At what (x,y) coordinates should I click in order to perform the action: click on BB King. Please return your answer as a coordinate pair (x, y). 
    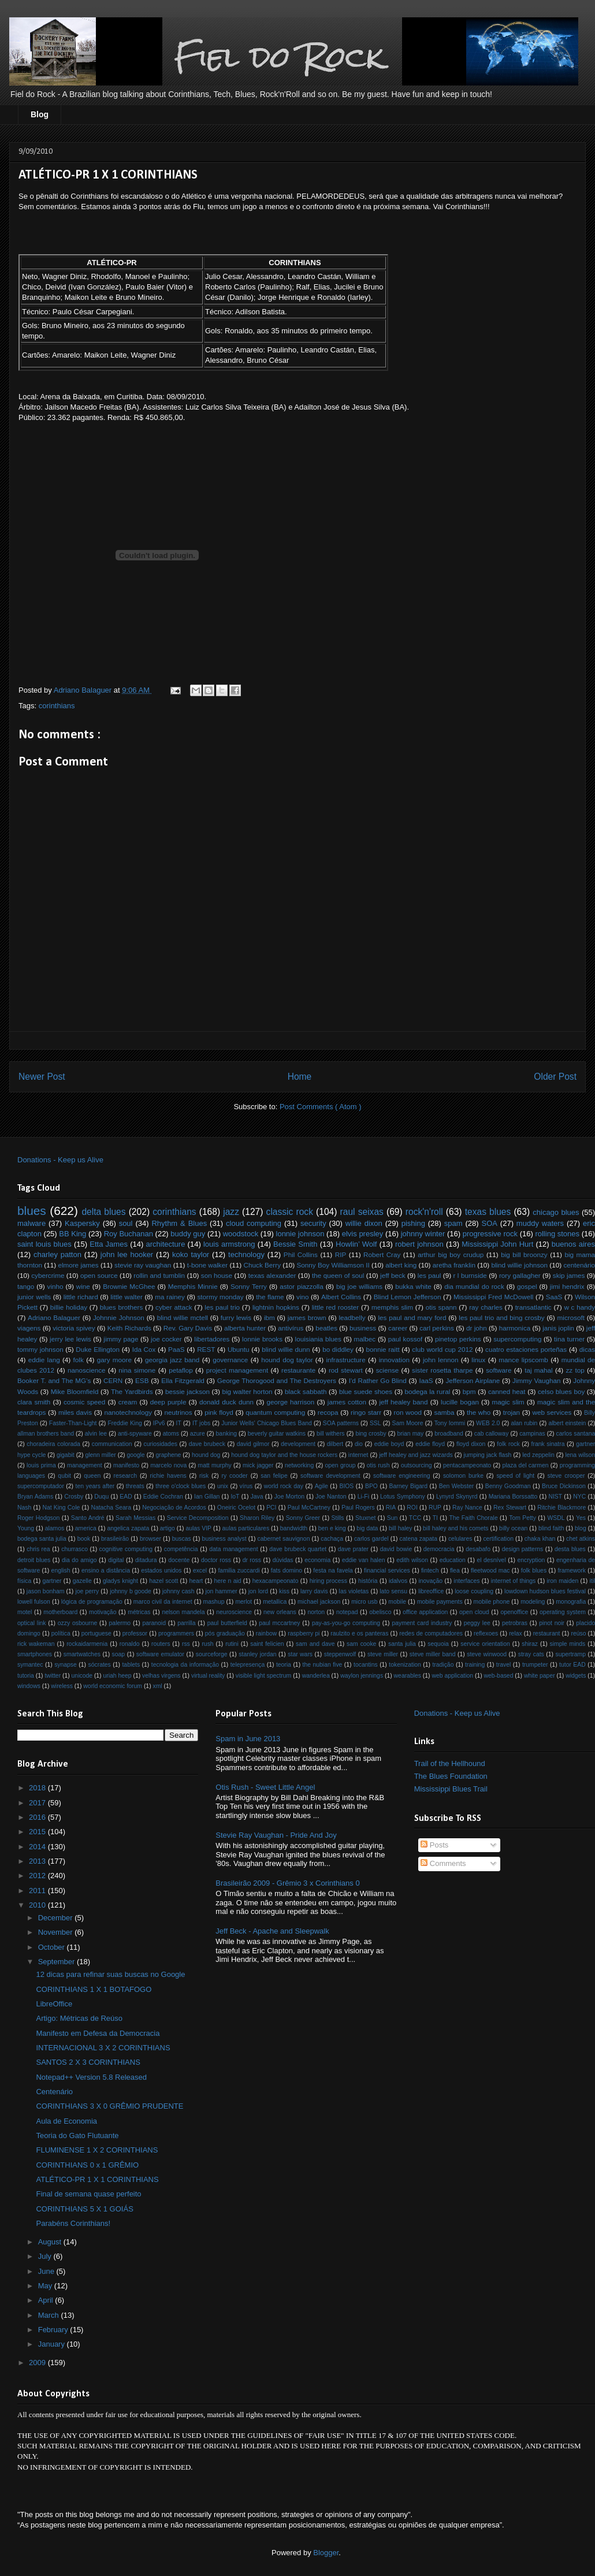
    Looking at the image, I should click on (72, 1233).